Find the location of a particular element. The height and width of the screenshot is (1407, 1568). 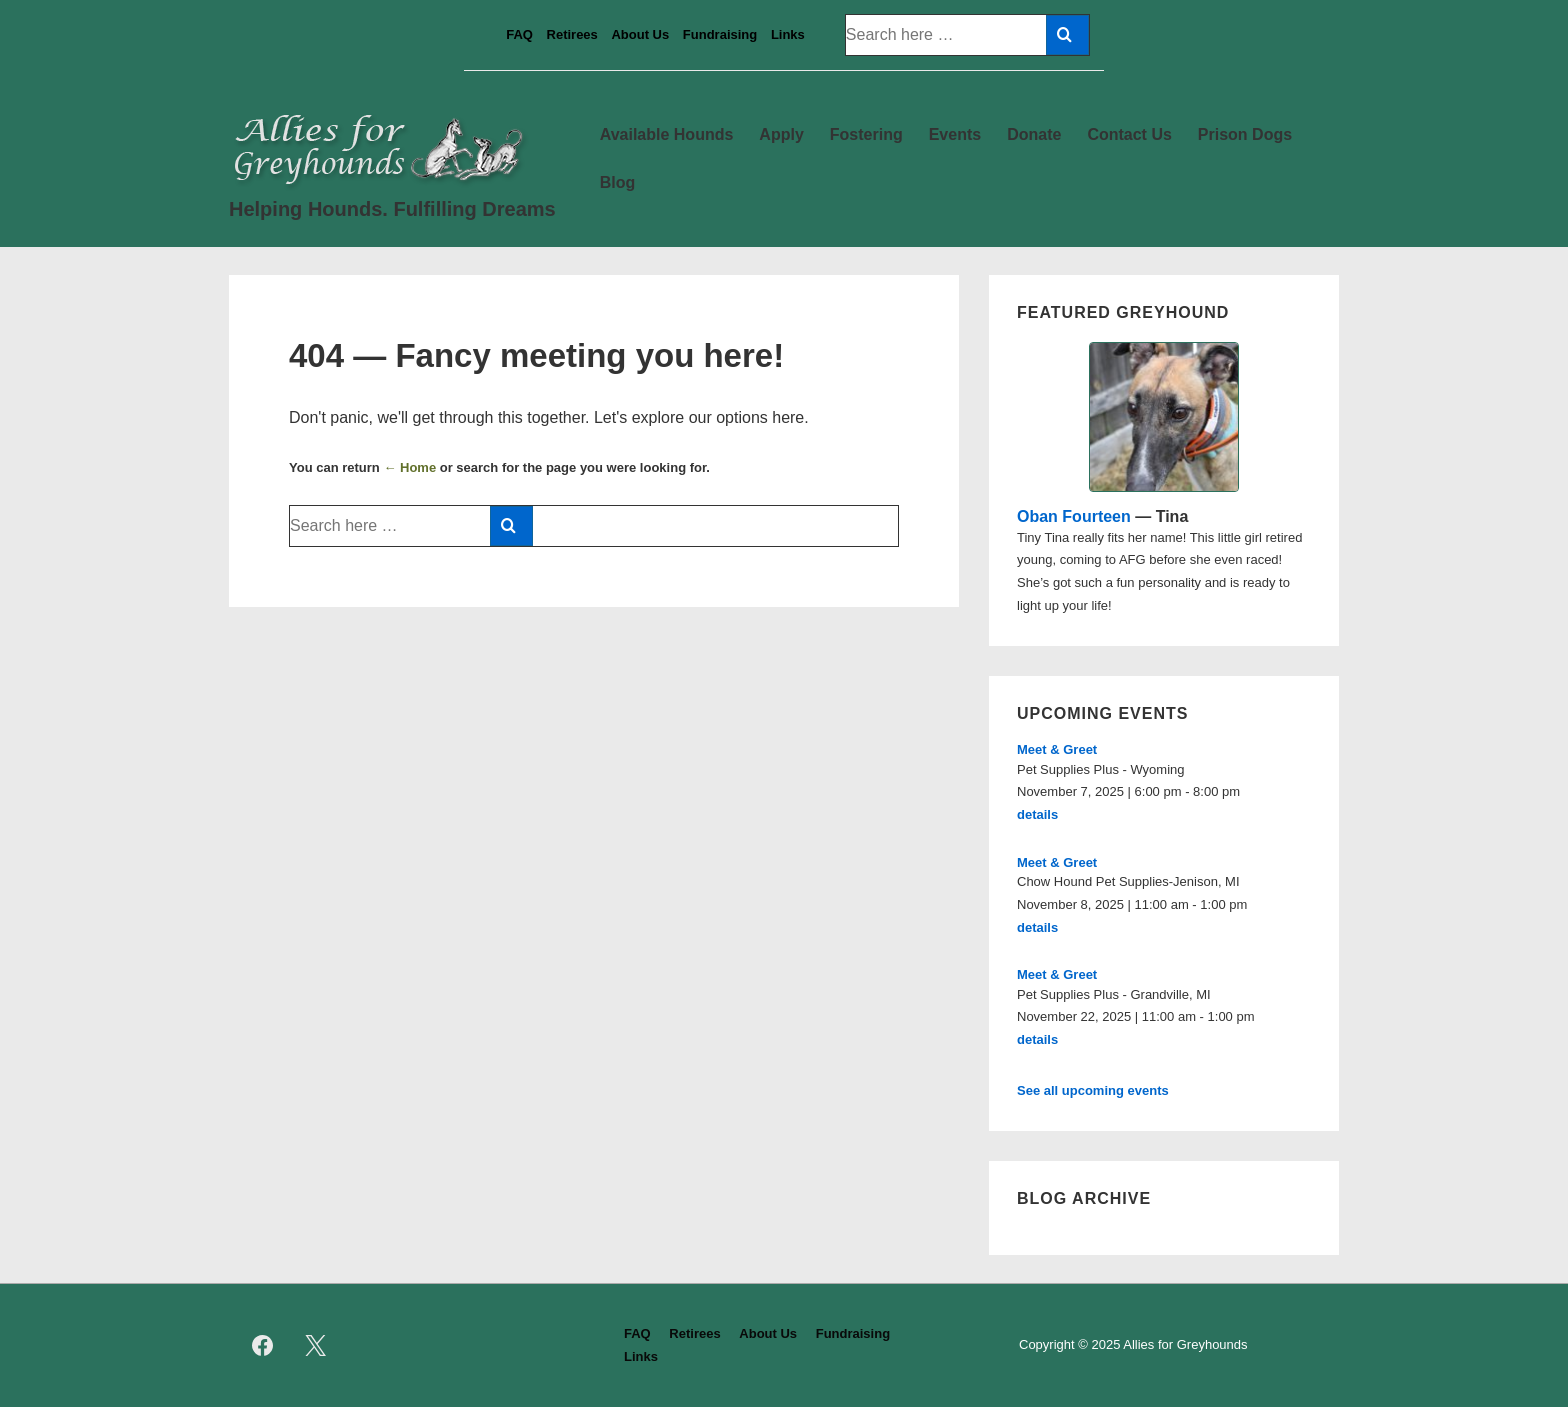

Links is located at coordinates (788, 34).